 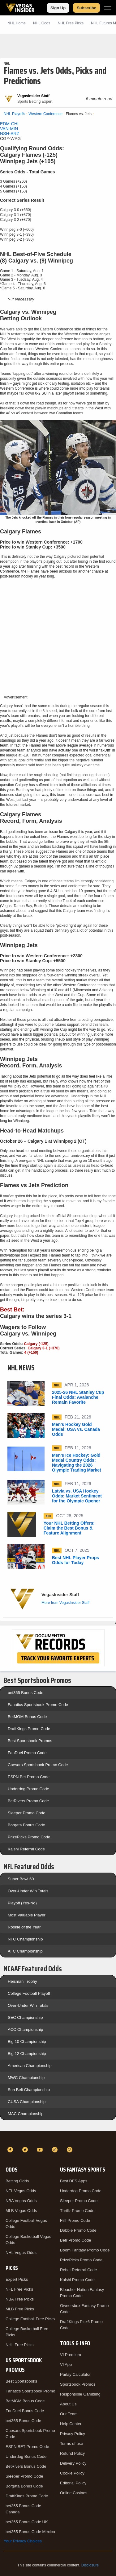 What do you see at coordinates (72, 2453) in the screenshot?
I see `Refund Policy` at bounding box center [72, 2453].